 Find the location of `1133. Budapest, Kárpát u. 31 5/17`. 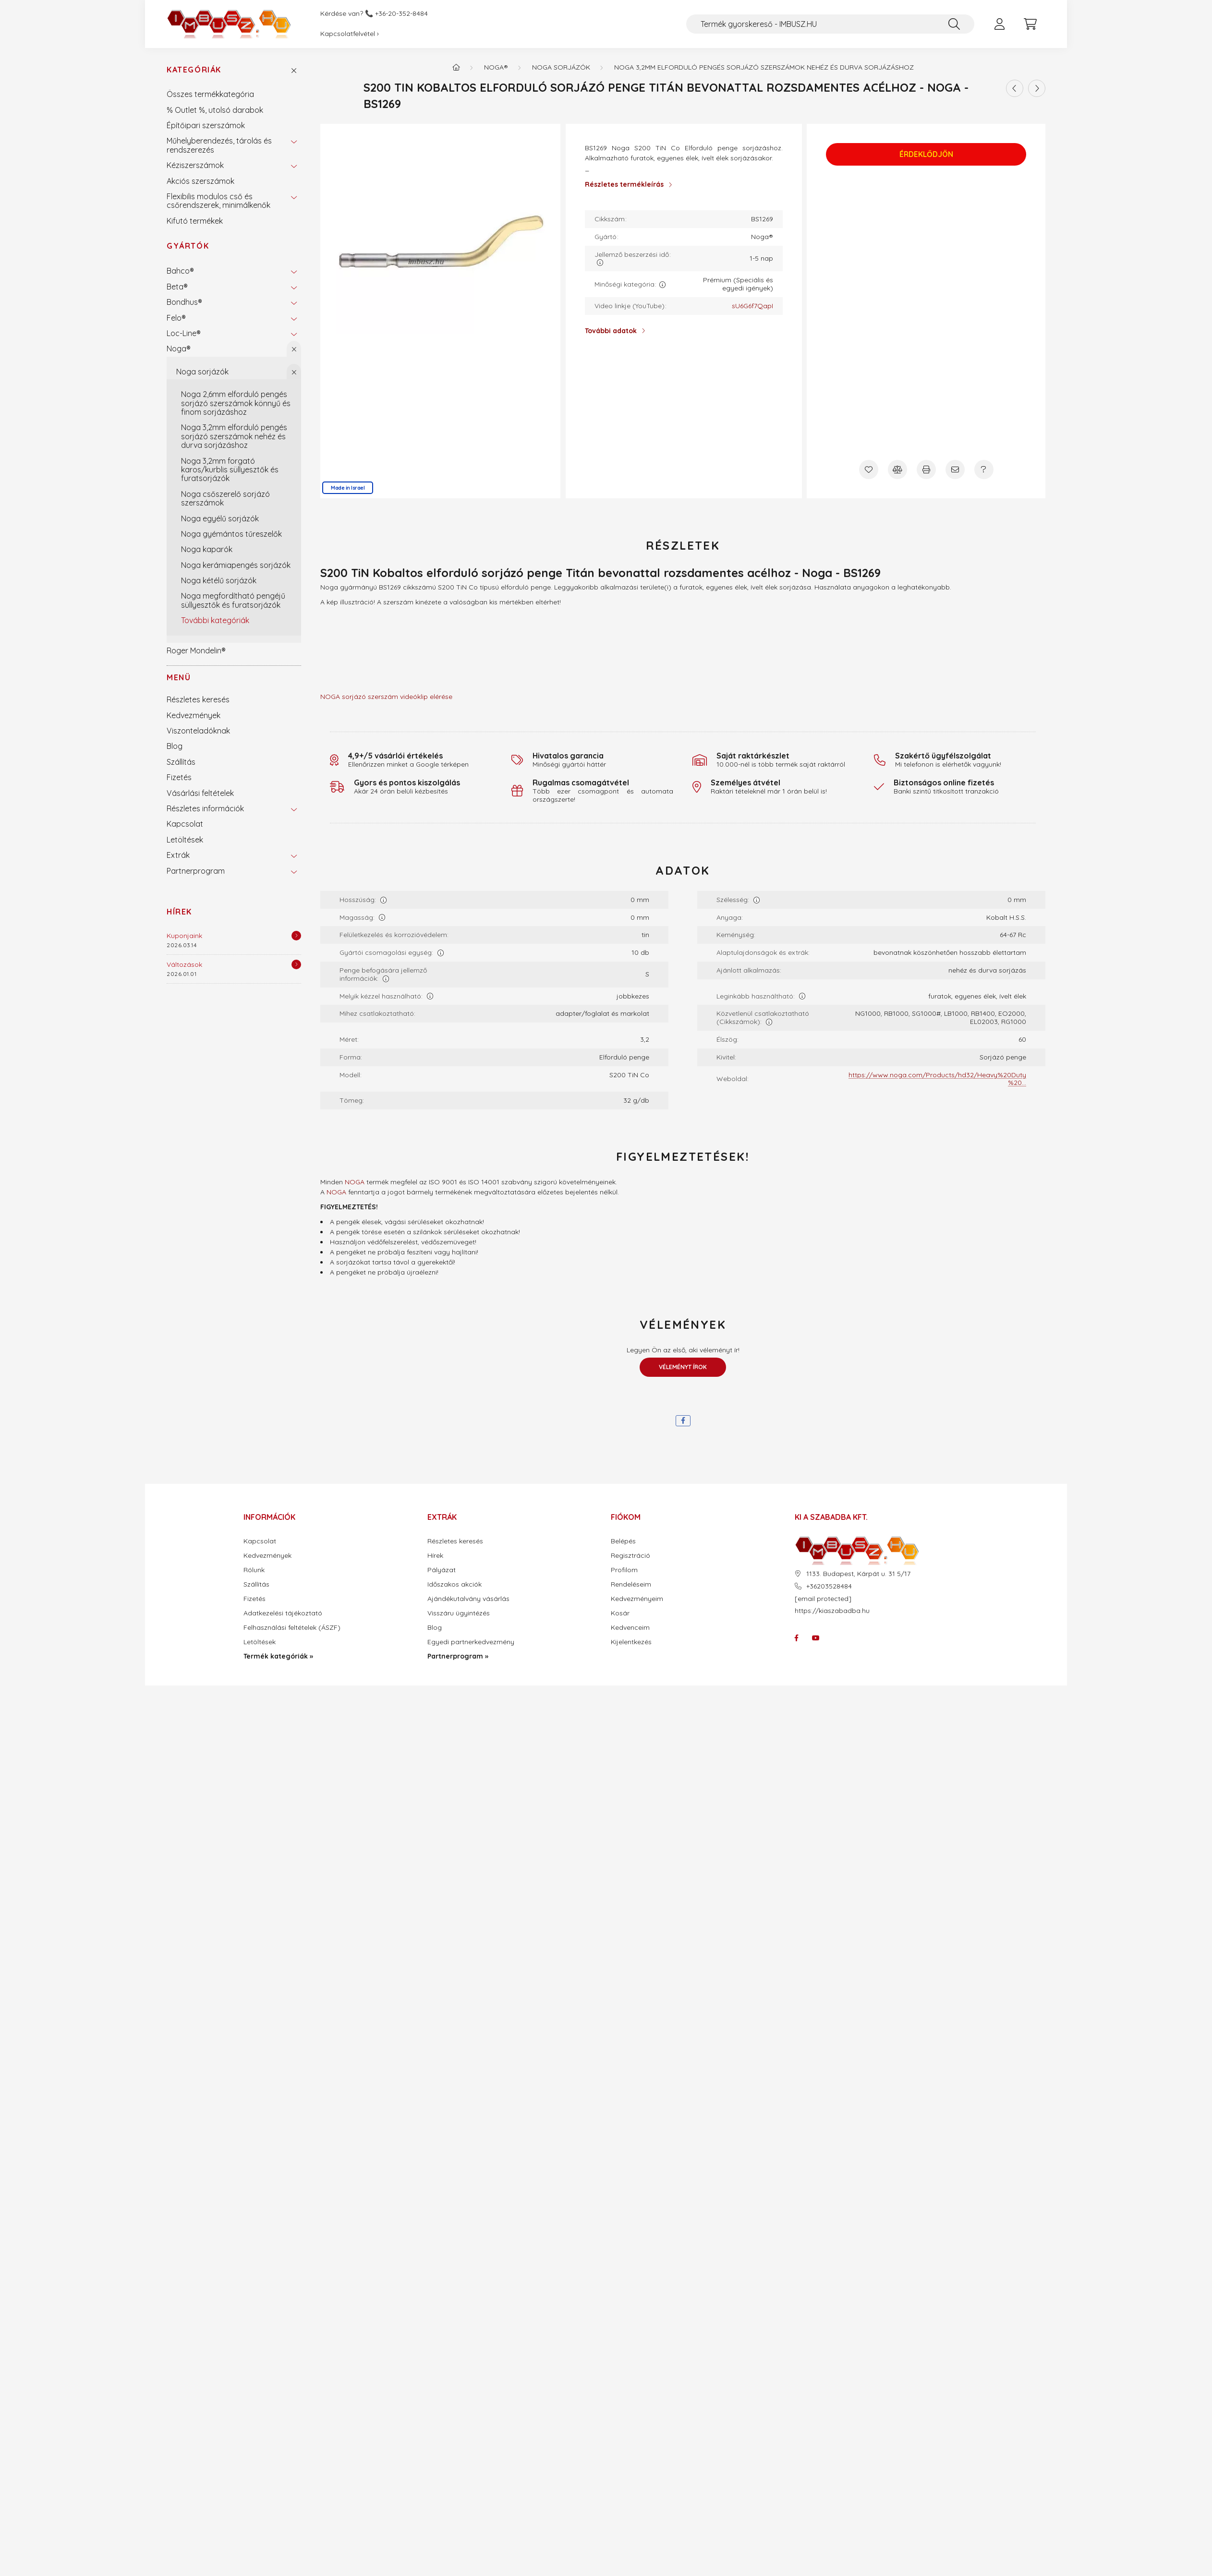

1133. Budapest, Kárpát u. 31 5/17 is located at coordinates (858, 1574).